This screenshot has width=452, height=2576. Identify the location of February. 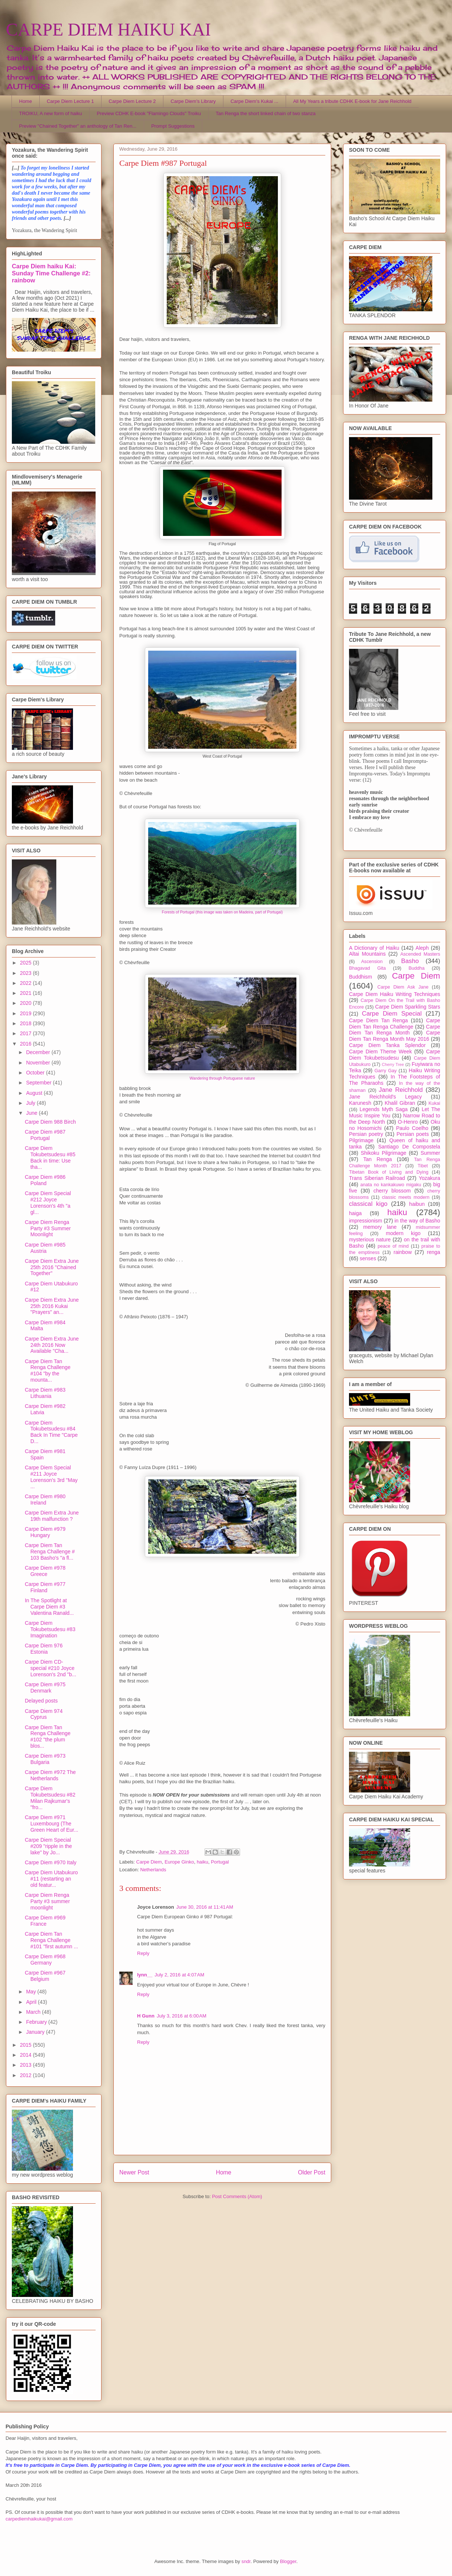
(37, 2022).